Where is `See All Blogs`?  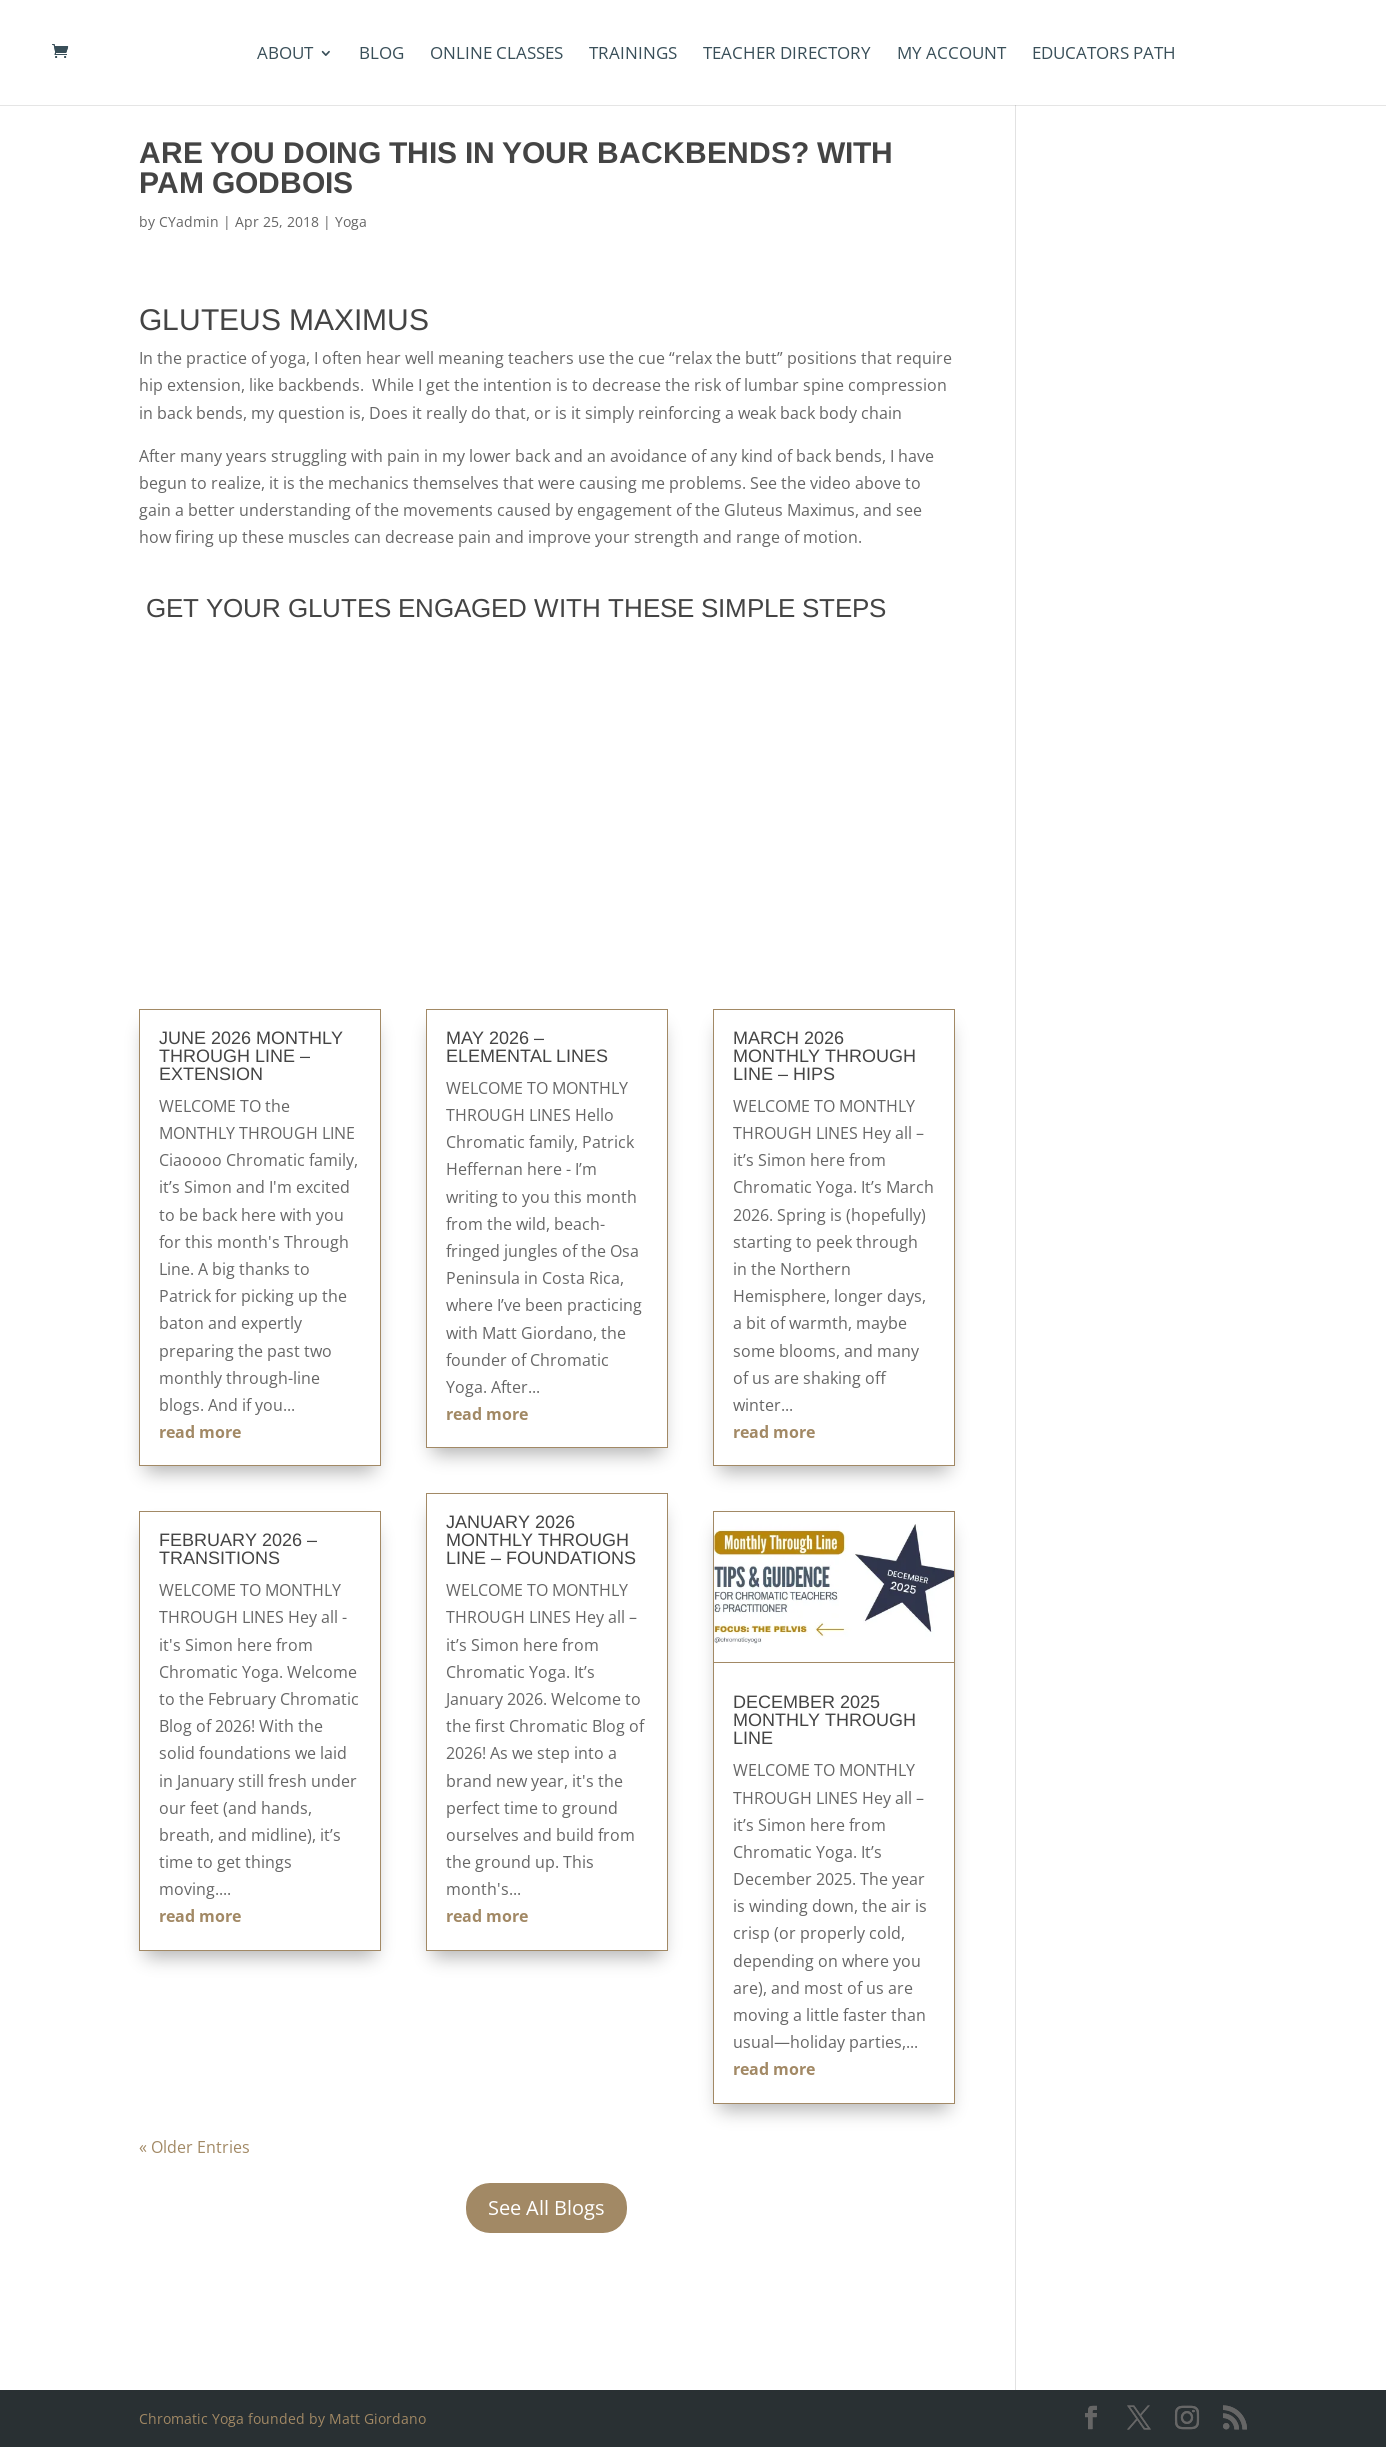
See All Blogs is located at coordinates (546, 2207).